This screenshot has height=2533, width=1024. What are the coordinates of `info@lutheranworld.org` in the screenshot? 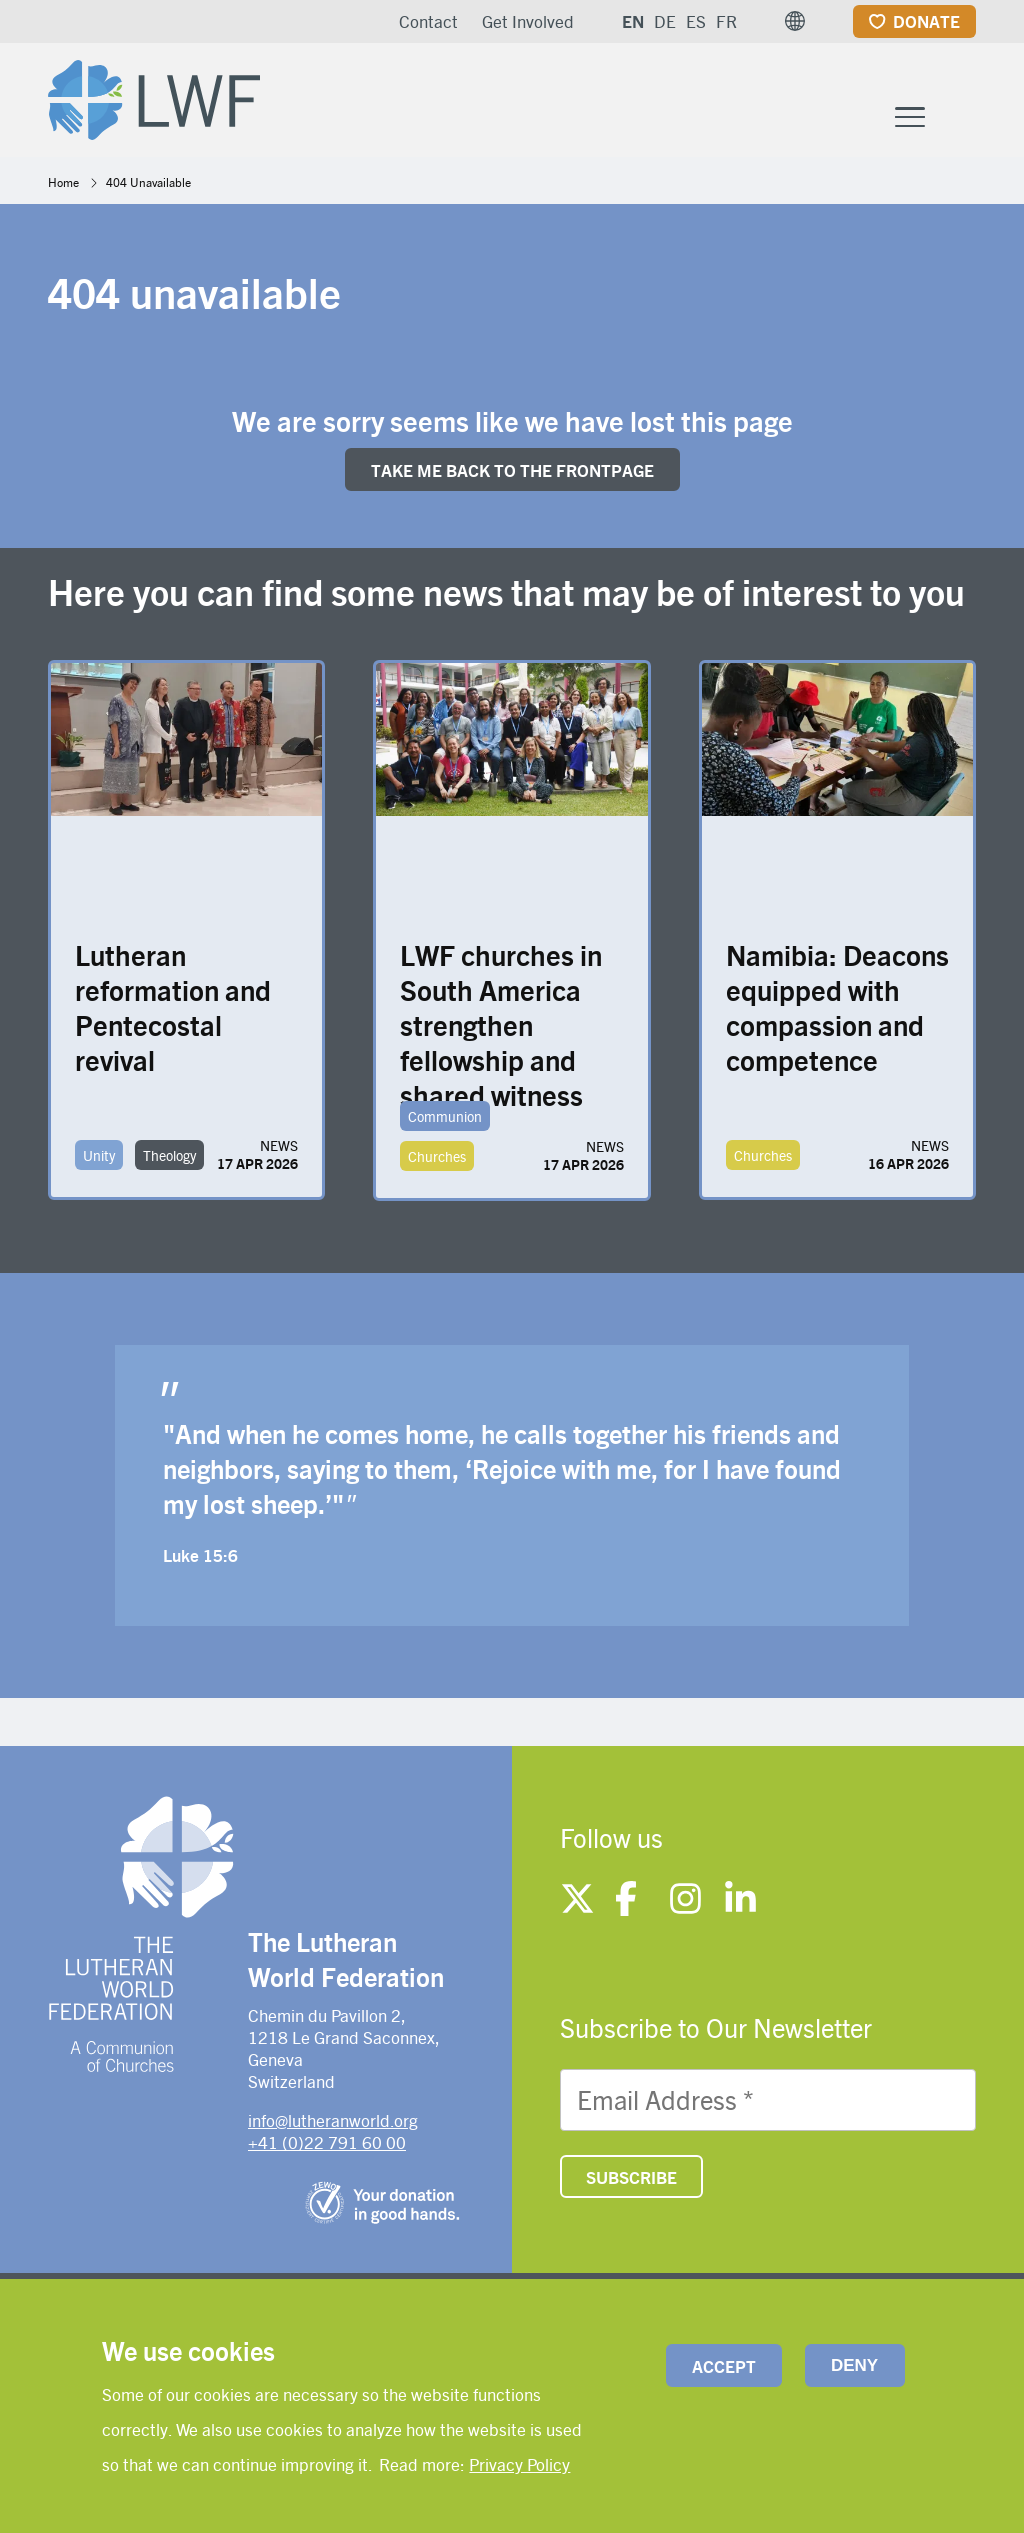 It's located at (333, 2120).